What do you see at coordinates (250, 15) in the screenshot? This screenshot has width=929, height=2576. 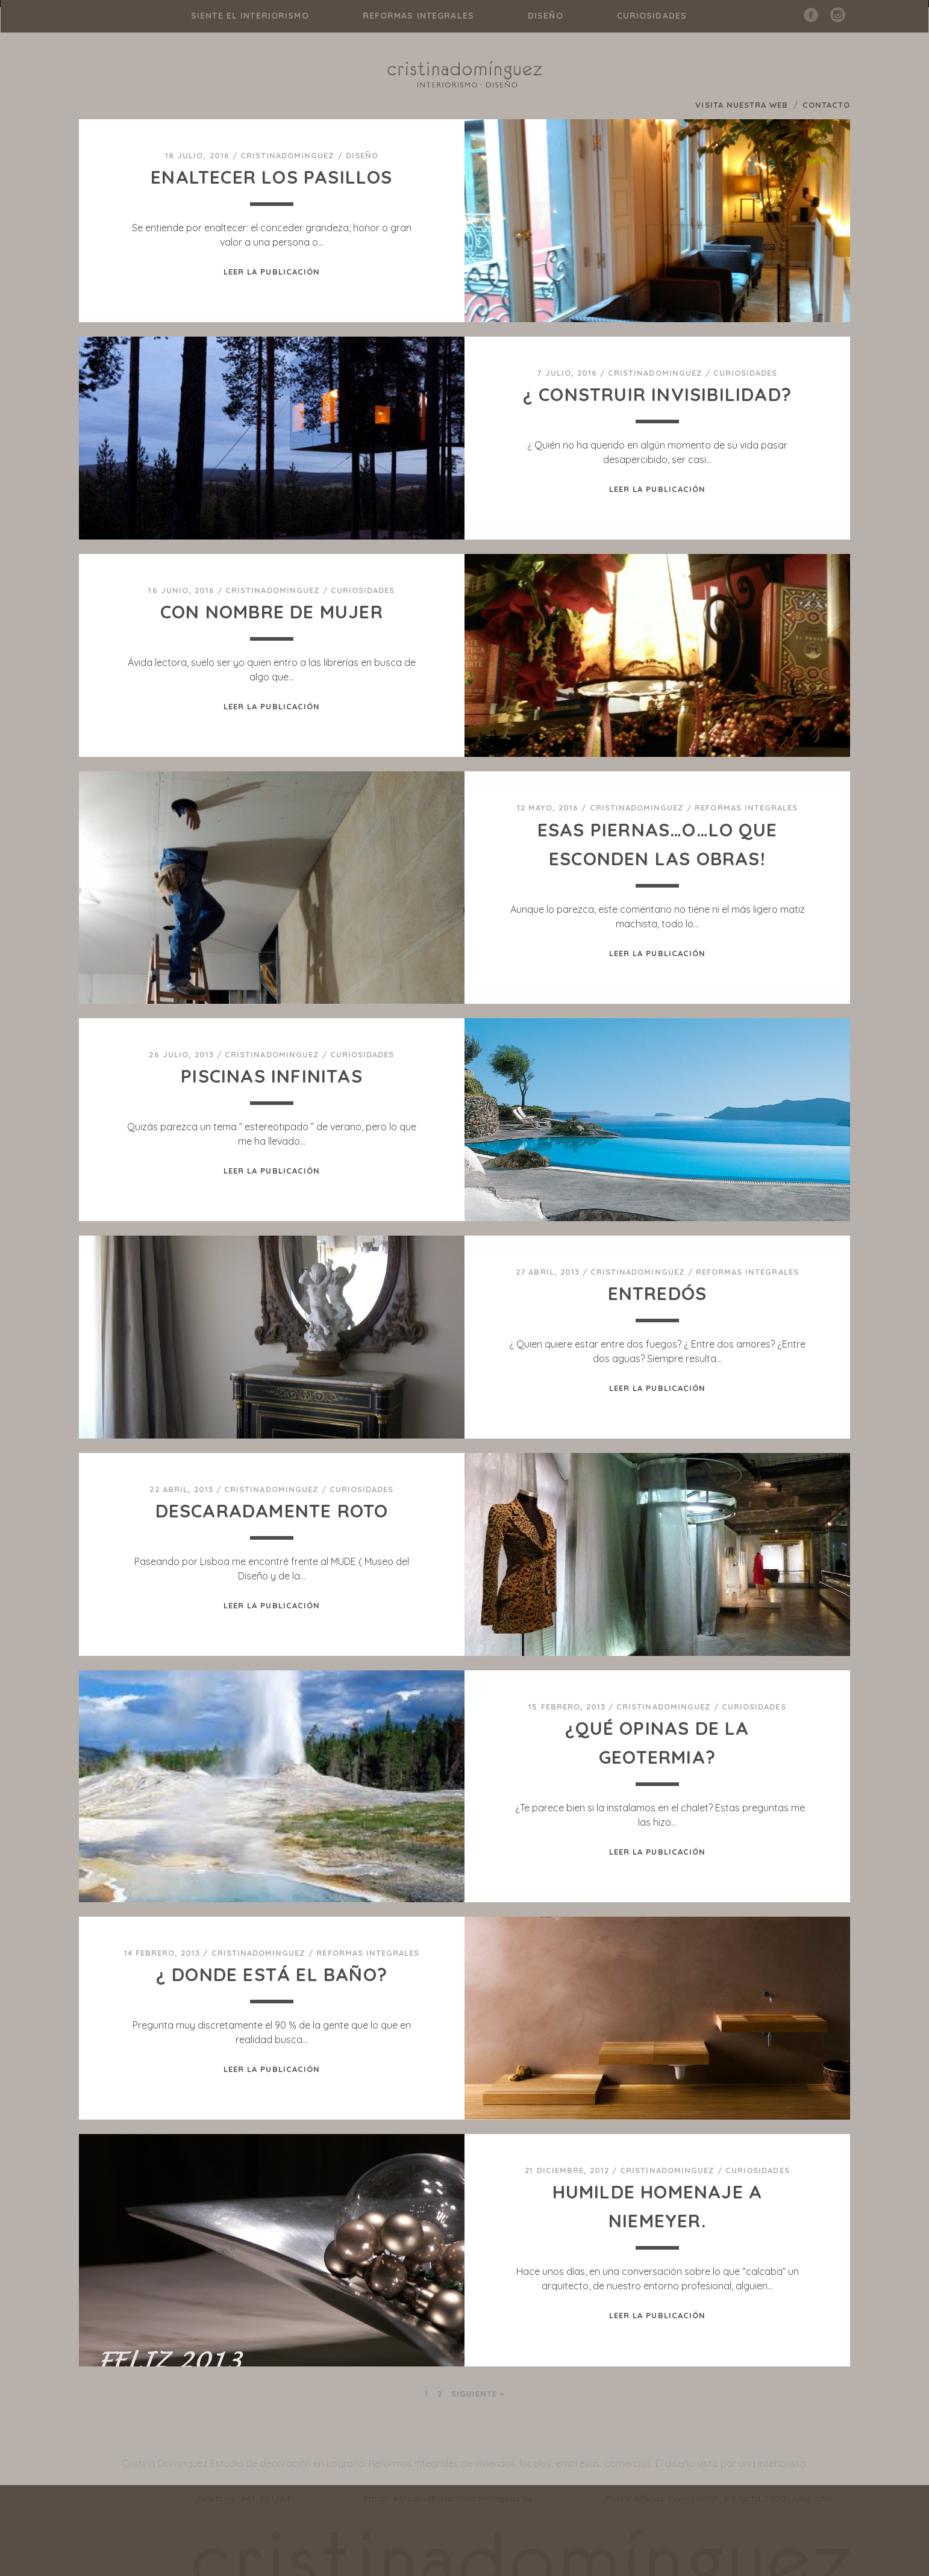 I see `Siente el interiorismo` at bounding box center [250, 15].